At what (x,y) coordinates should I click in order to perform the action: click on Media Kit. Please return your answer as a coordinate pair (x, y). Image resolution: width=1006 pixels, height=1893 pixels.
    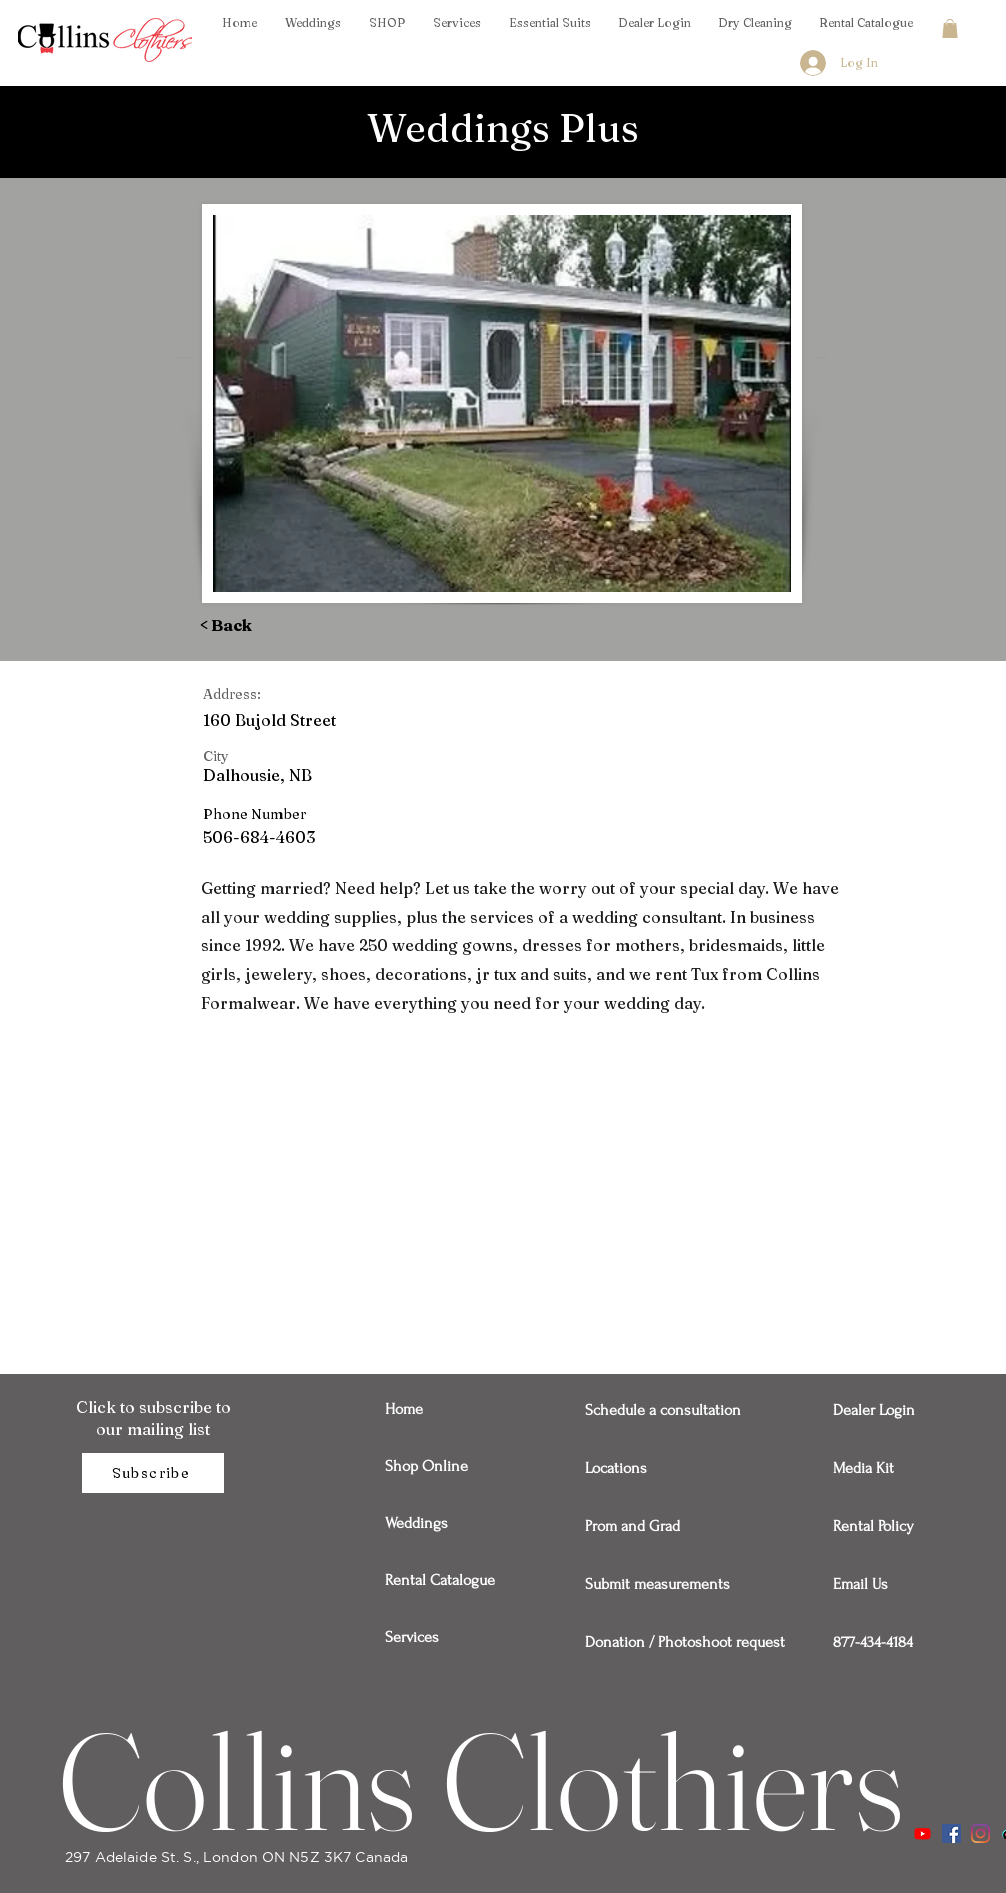
    Looking at the image, I should click on (863, 1468).